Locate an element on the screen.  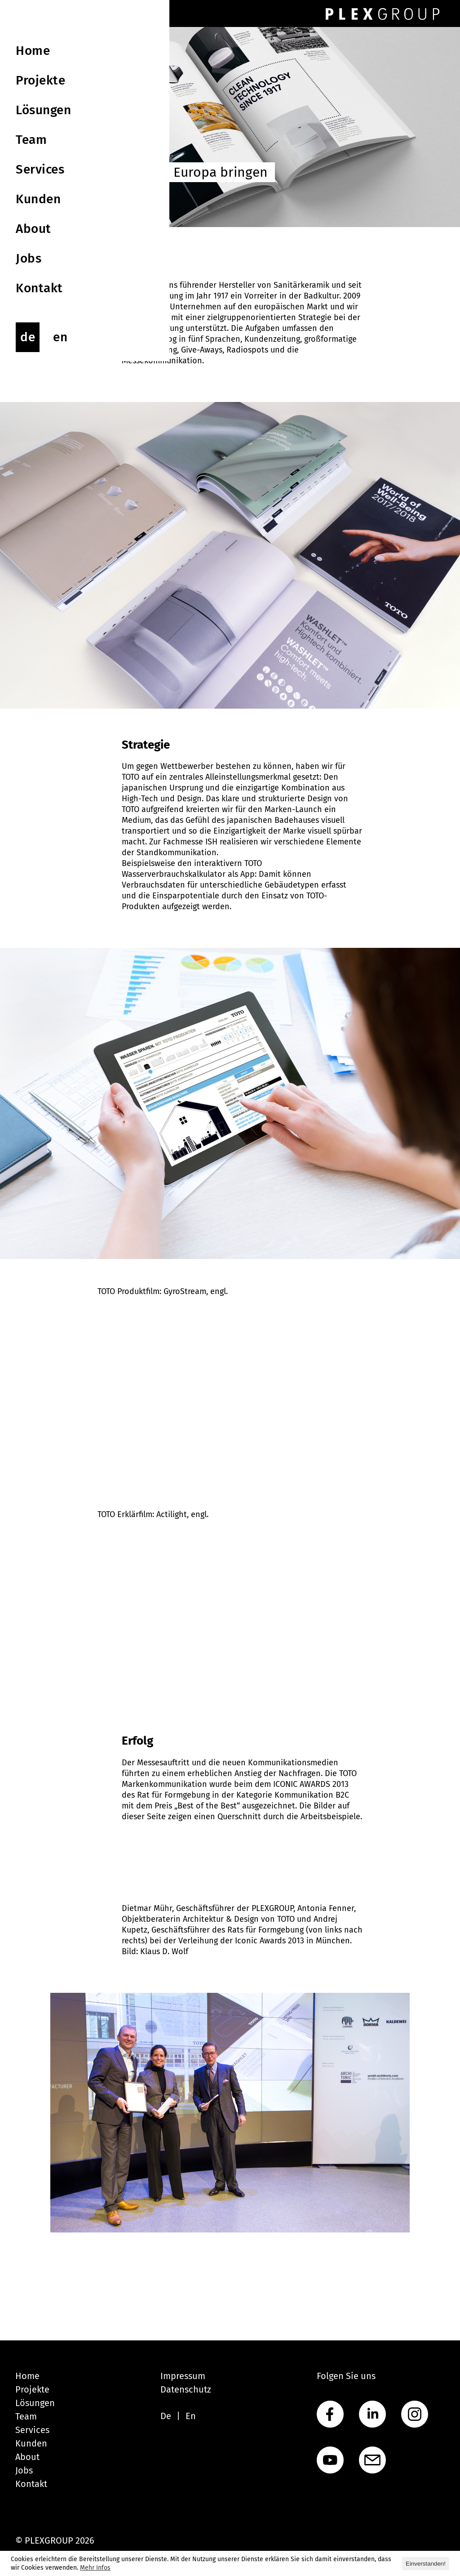
Team is located at coordinates (26, 2416).